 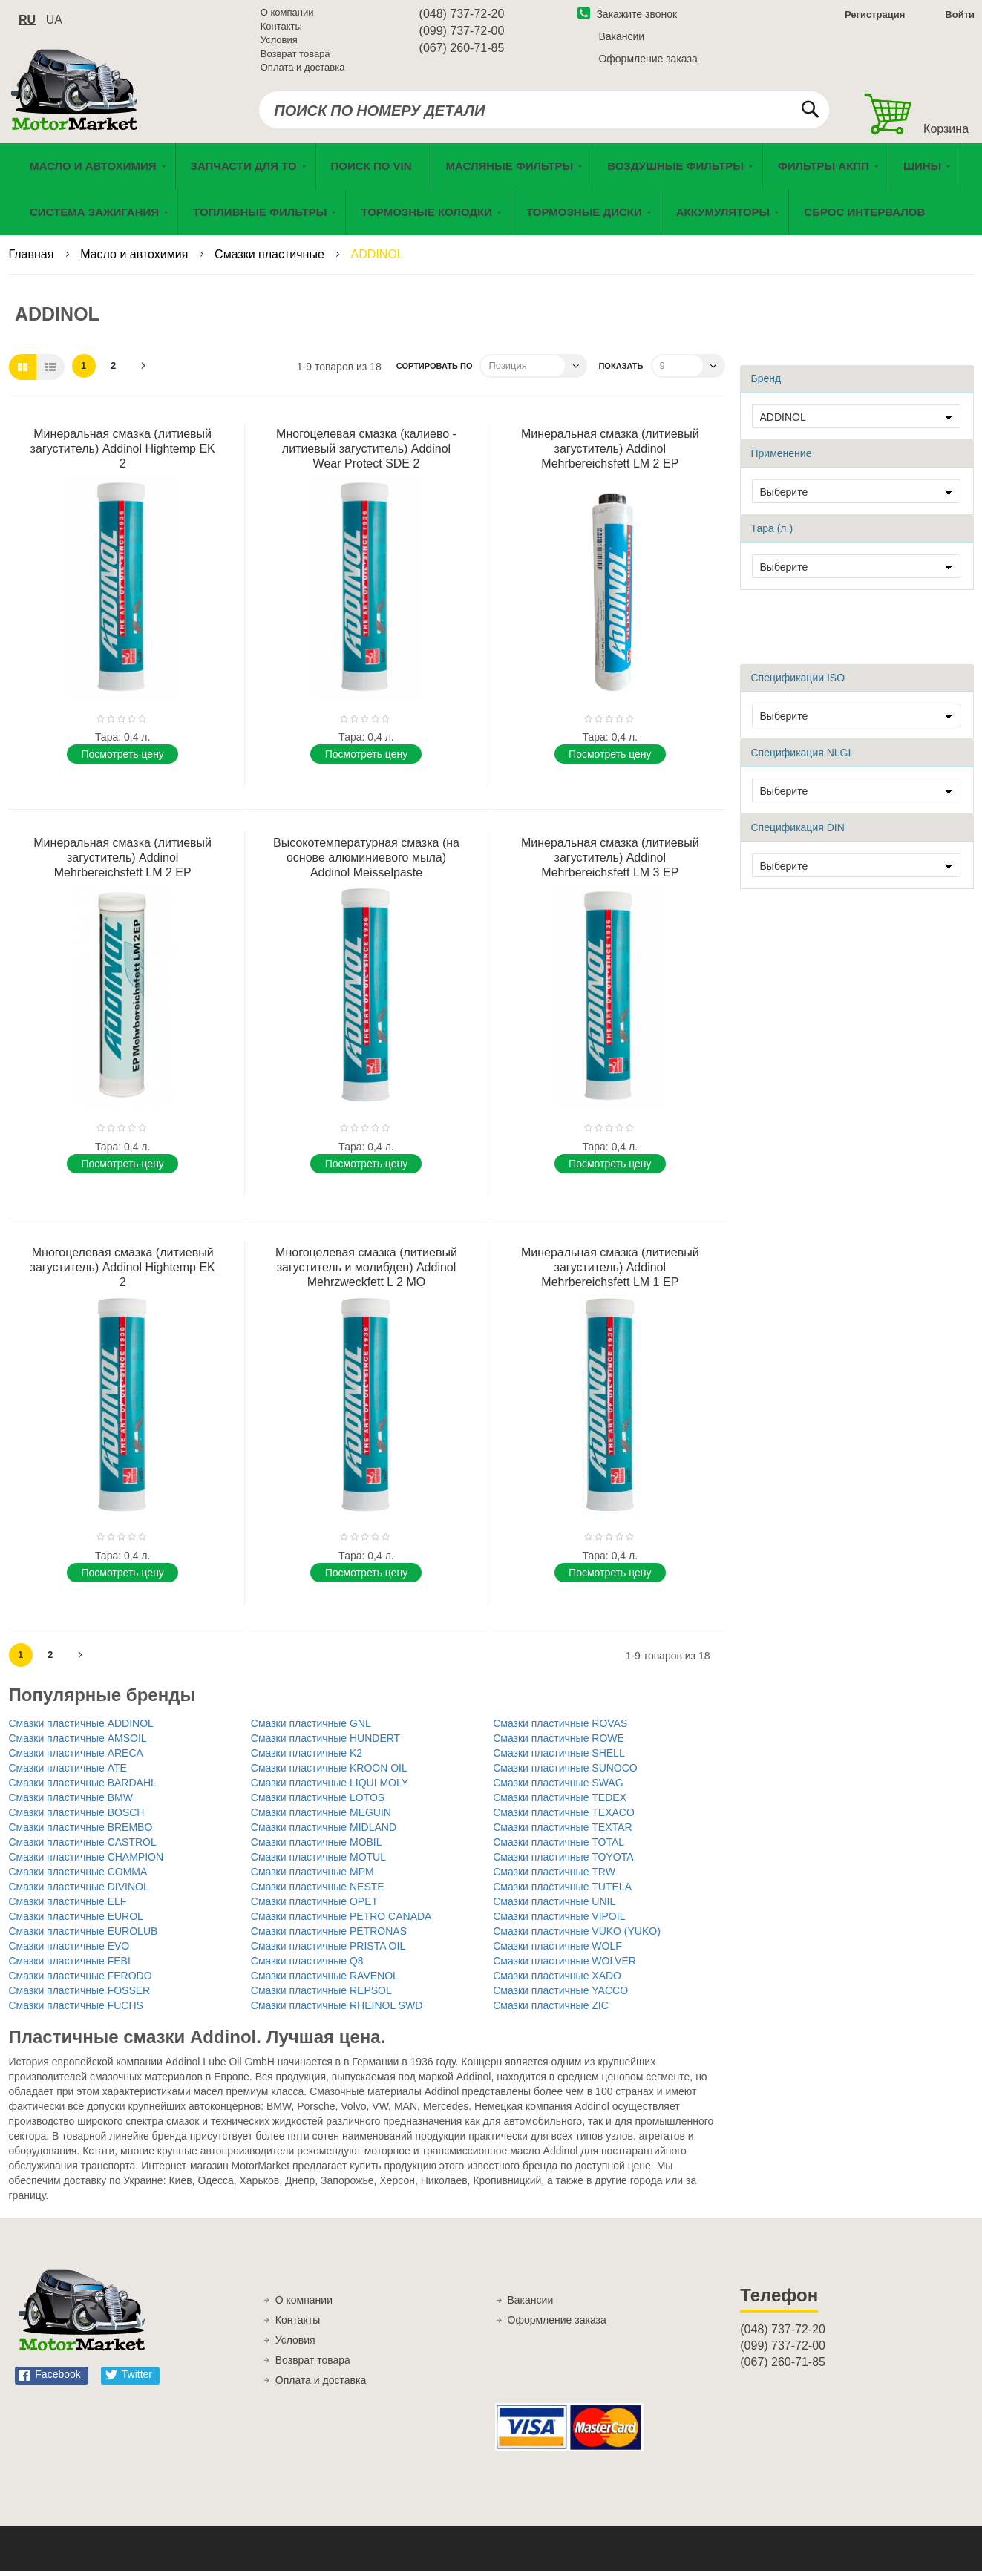 I want to click on Смазки пластичные TEXTAR, so click(x=562, y=1832).